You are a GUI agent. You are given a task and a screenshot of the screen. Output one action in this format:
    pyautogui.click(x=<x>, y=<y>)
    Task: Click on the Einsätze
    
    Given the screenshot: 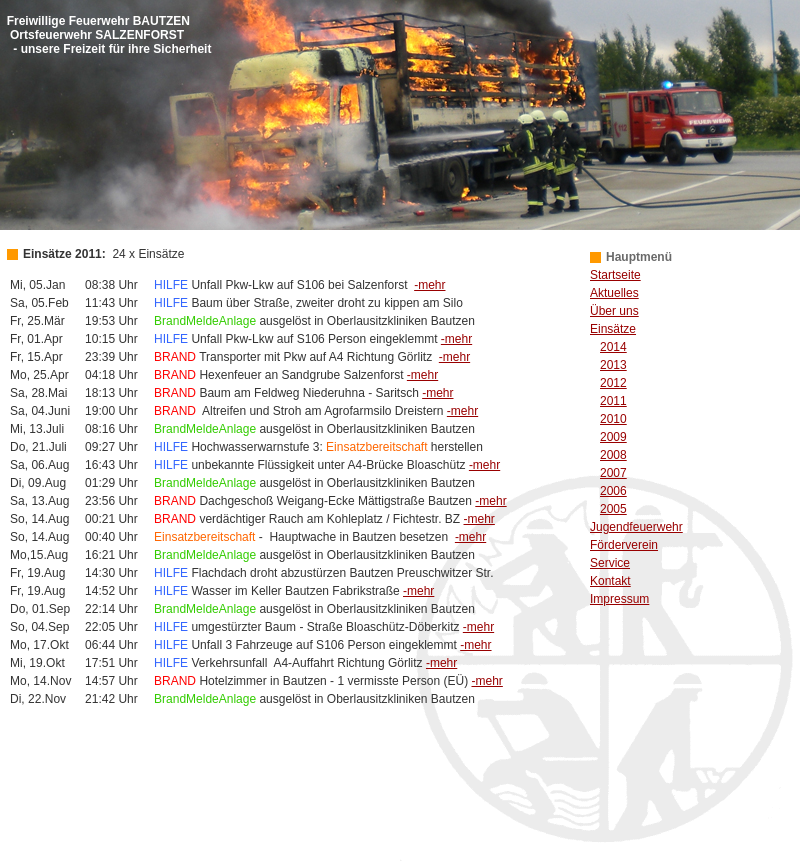 What is the action you would take?
    pyautogui.click(x=613, y=329)
    